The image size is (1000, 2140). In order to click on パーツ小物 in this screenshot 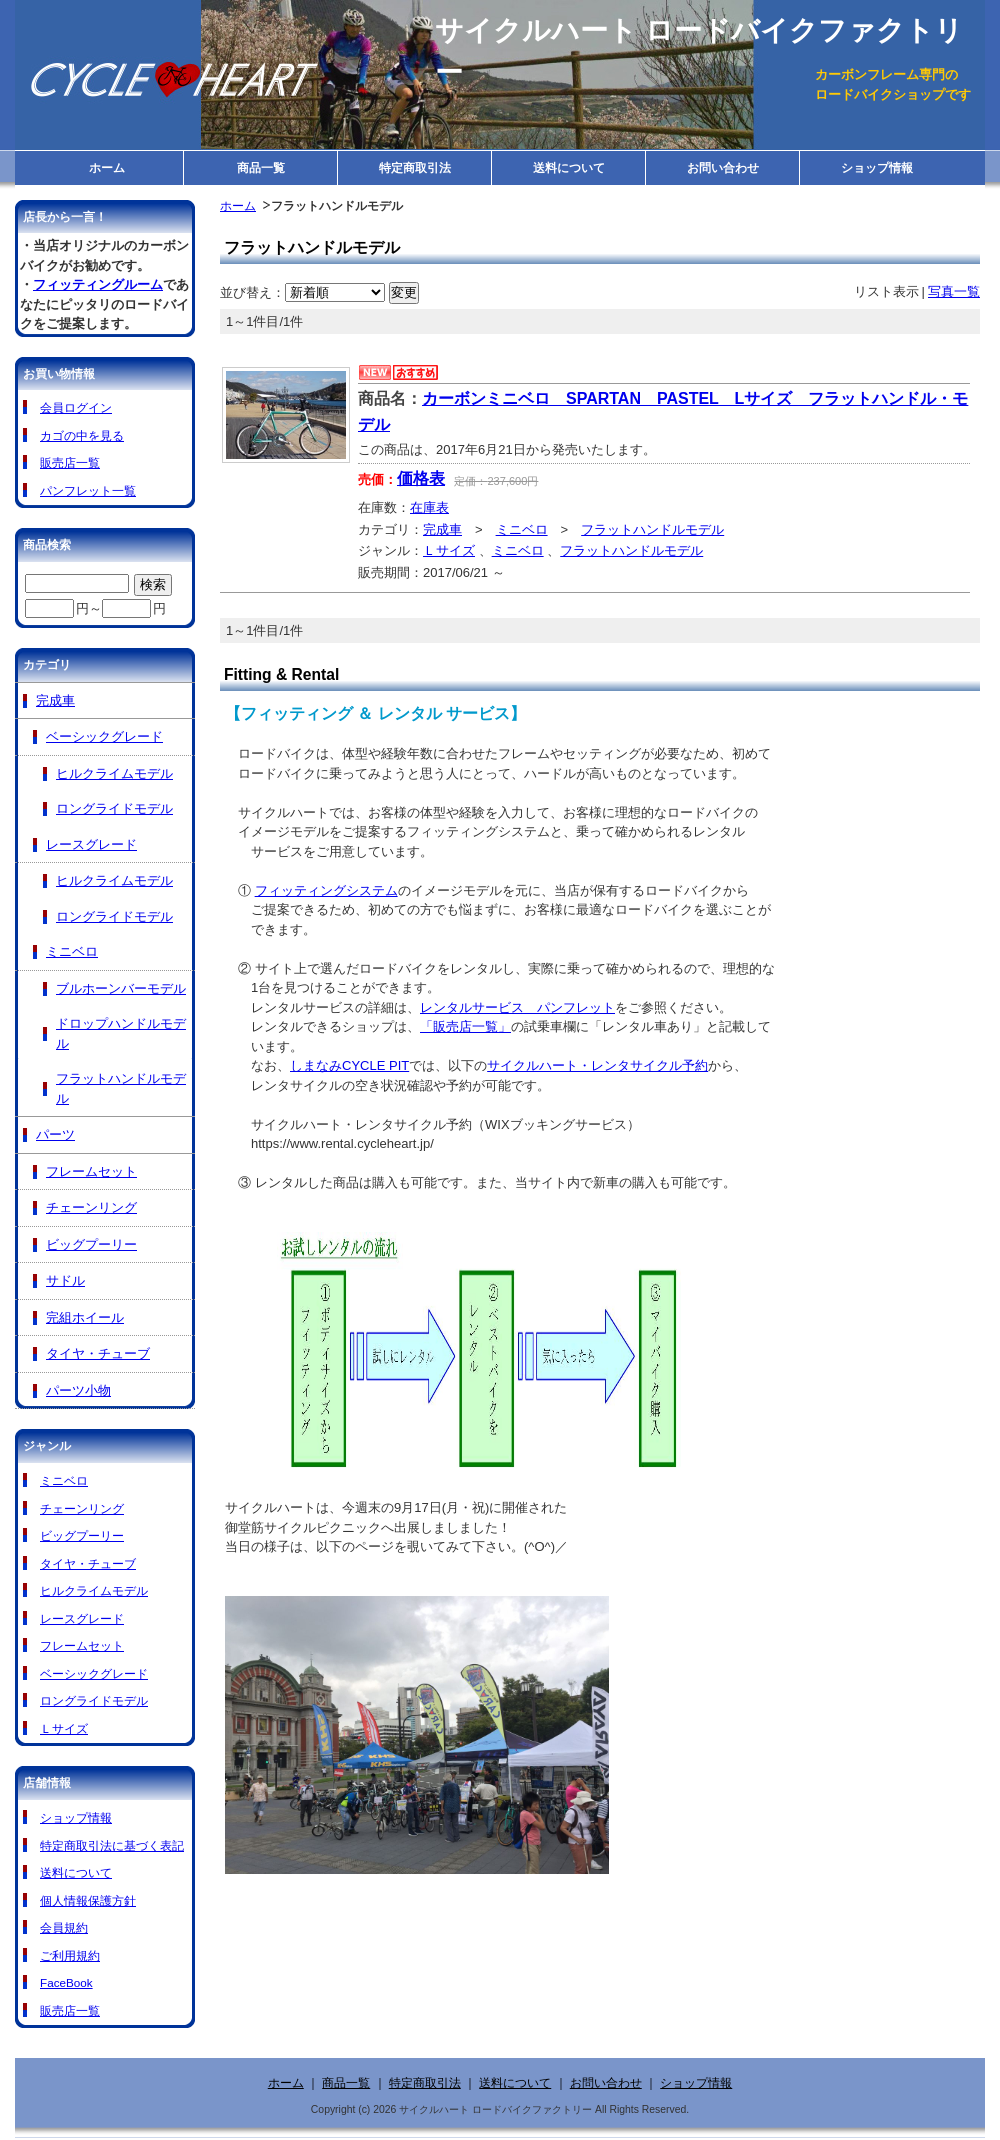, I will do `click(78, 1390)`.